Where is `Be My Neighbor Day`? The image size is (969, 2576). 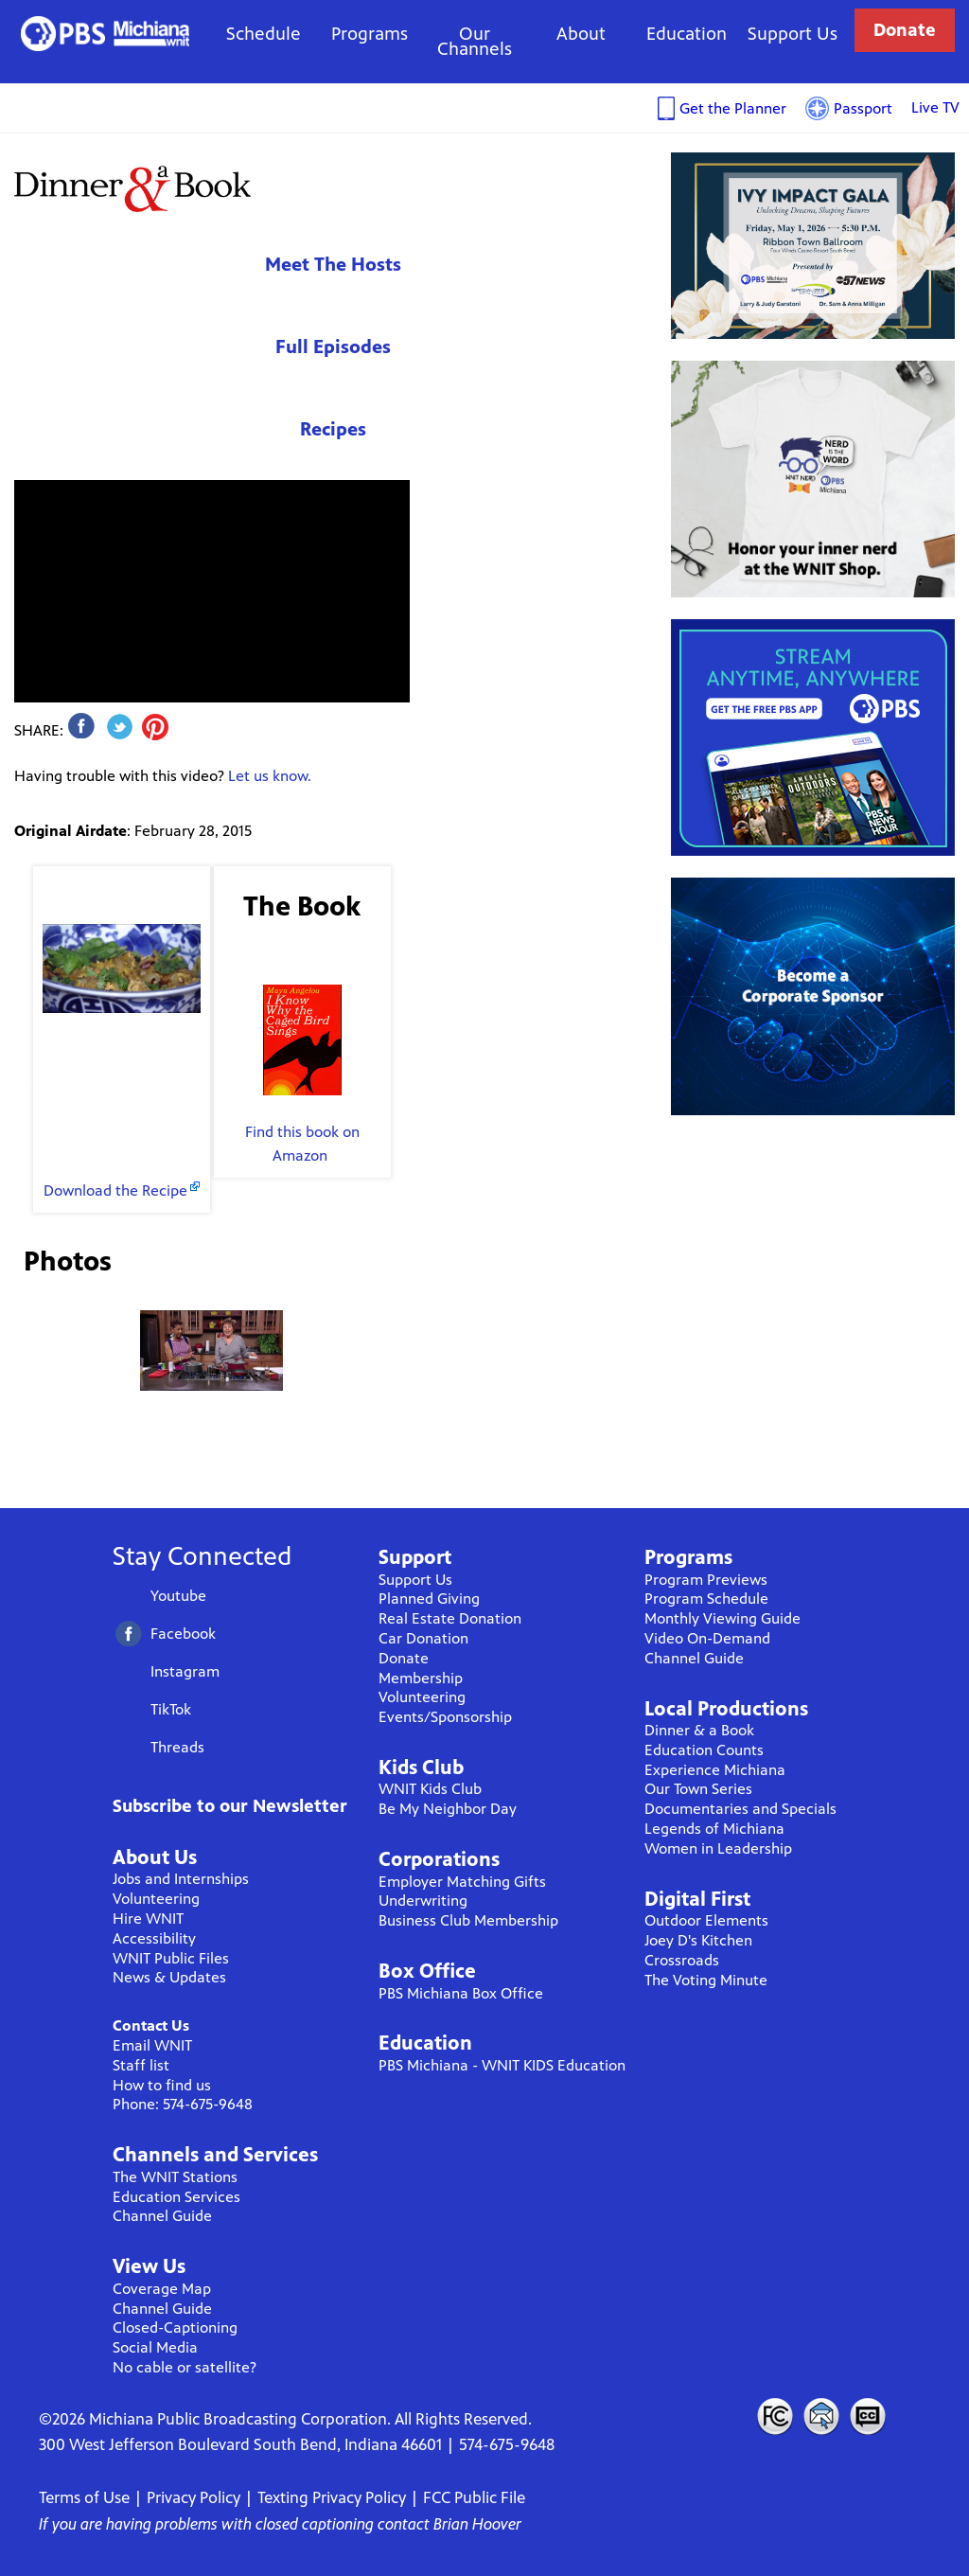 Be My Neighbor Day is located at coordinates (448, 1809).